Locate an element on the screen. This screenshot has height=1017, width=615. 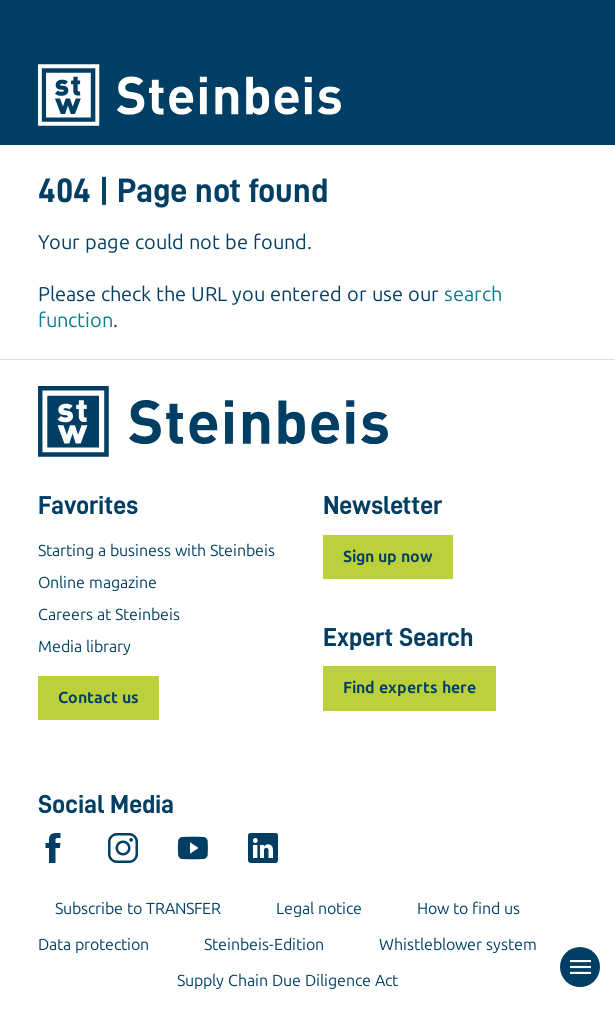
Whistleblower system is located at coordinates (458, 944).